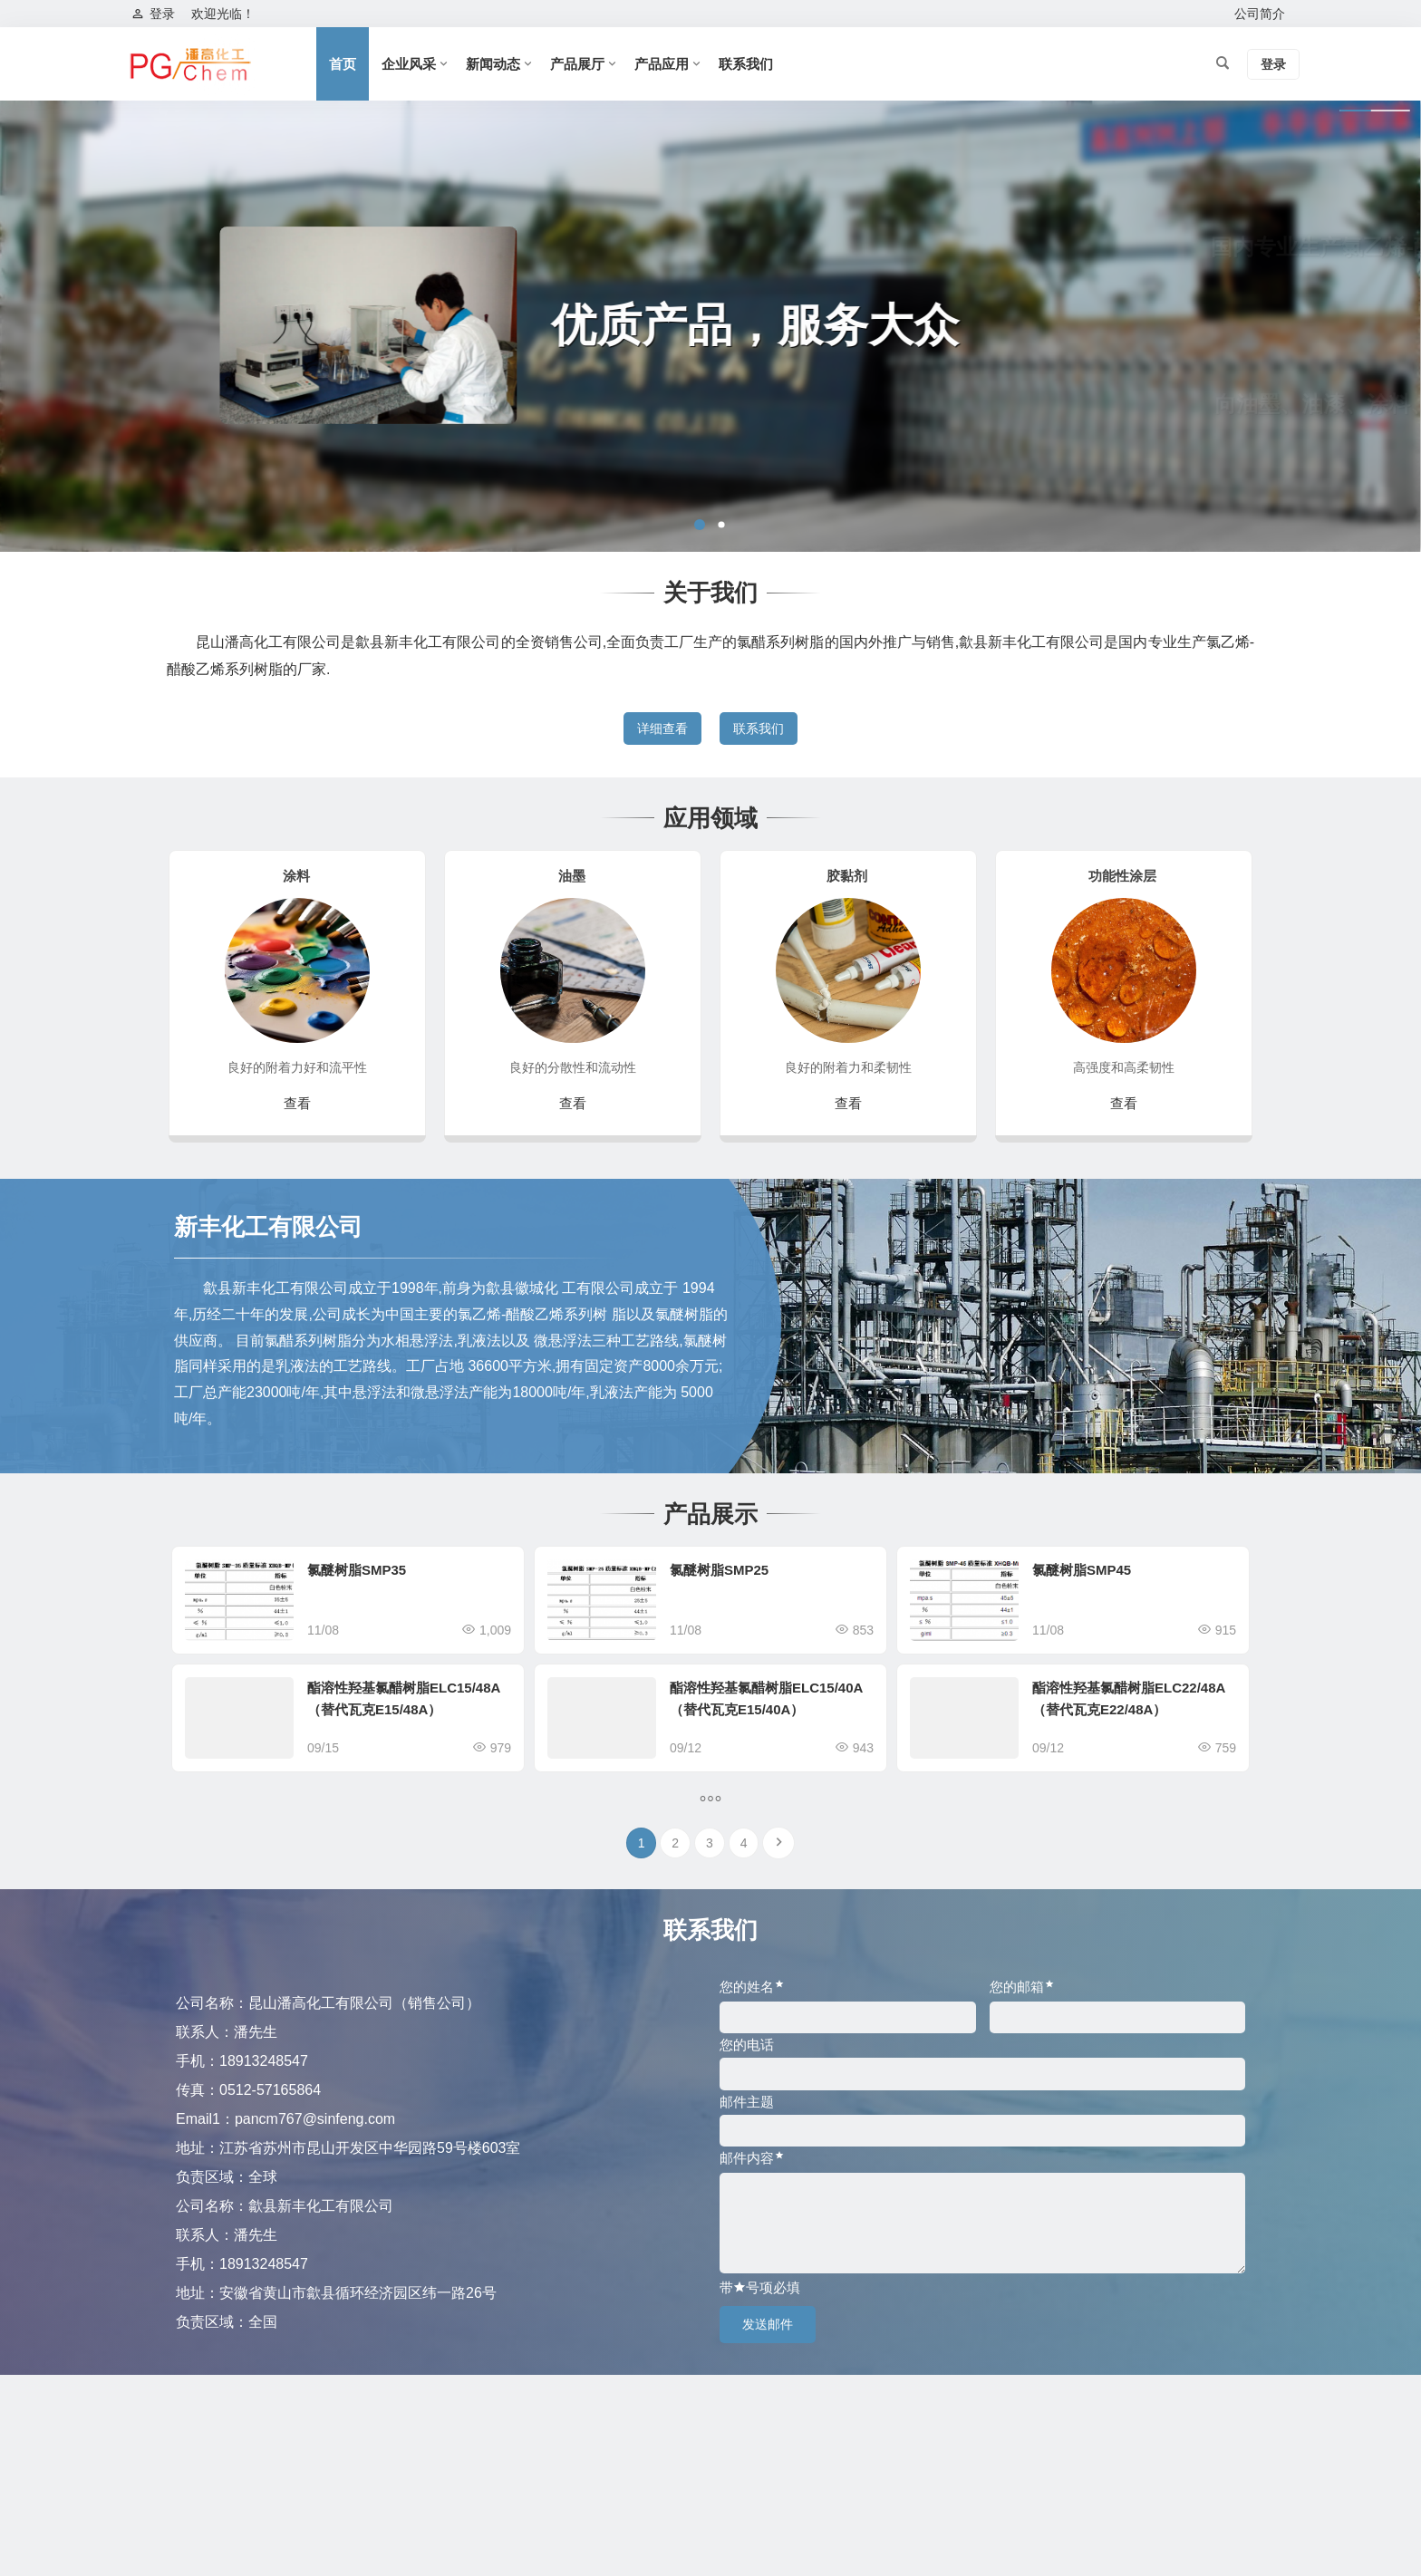 This screenshot has width=1421, height=2576. I want to click on 氯醚树脂SMP25, so click(719, 1569).